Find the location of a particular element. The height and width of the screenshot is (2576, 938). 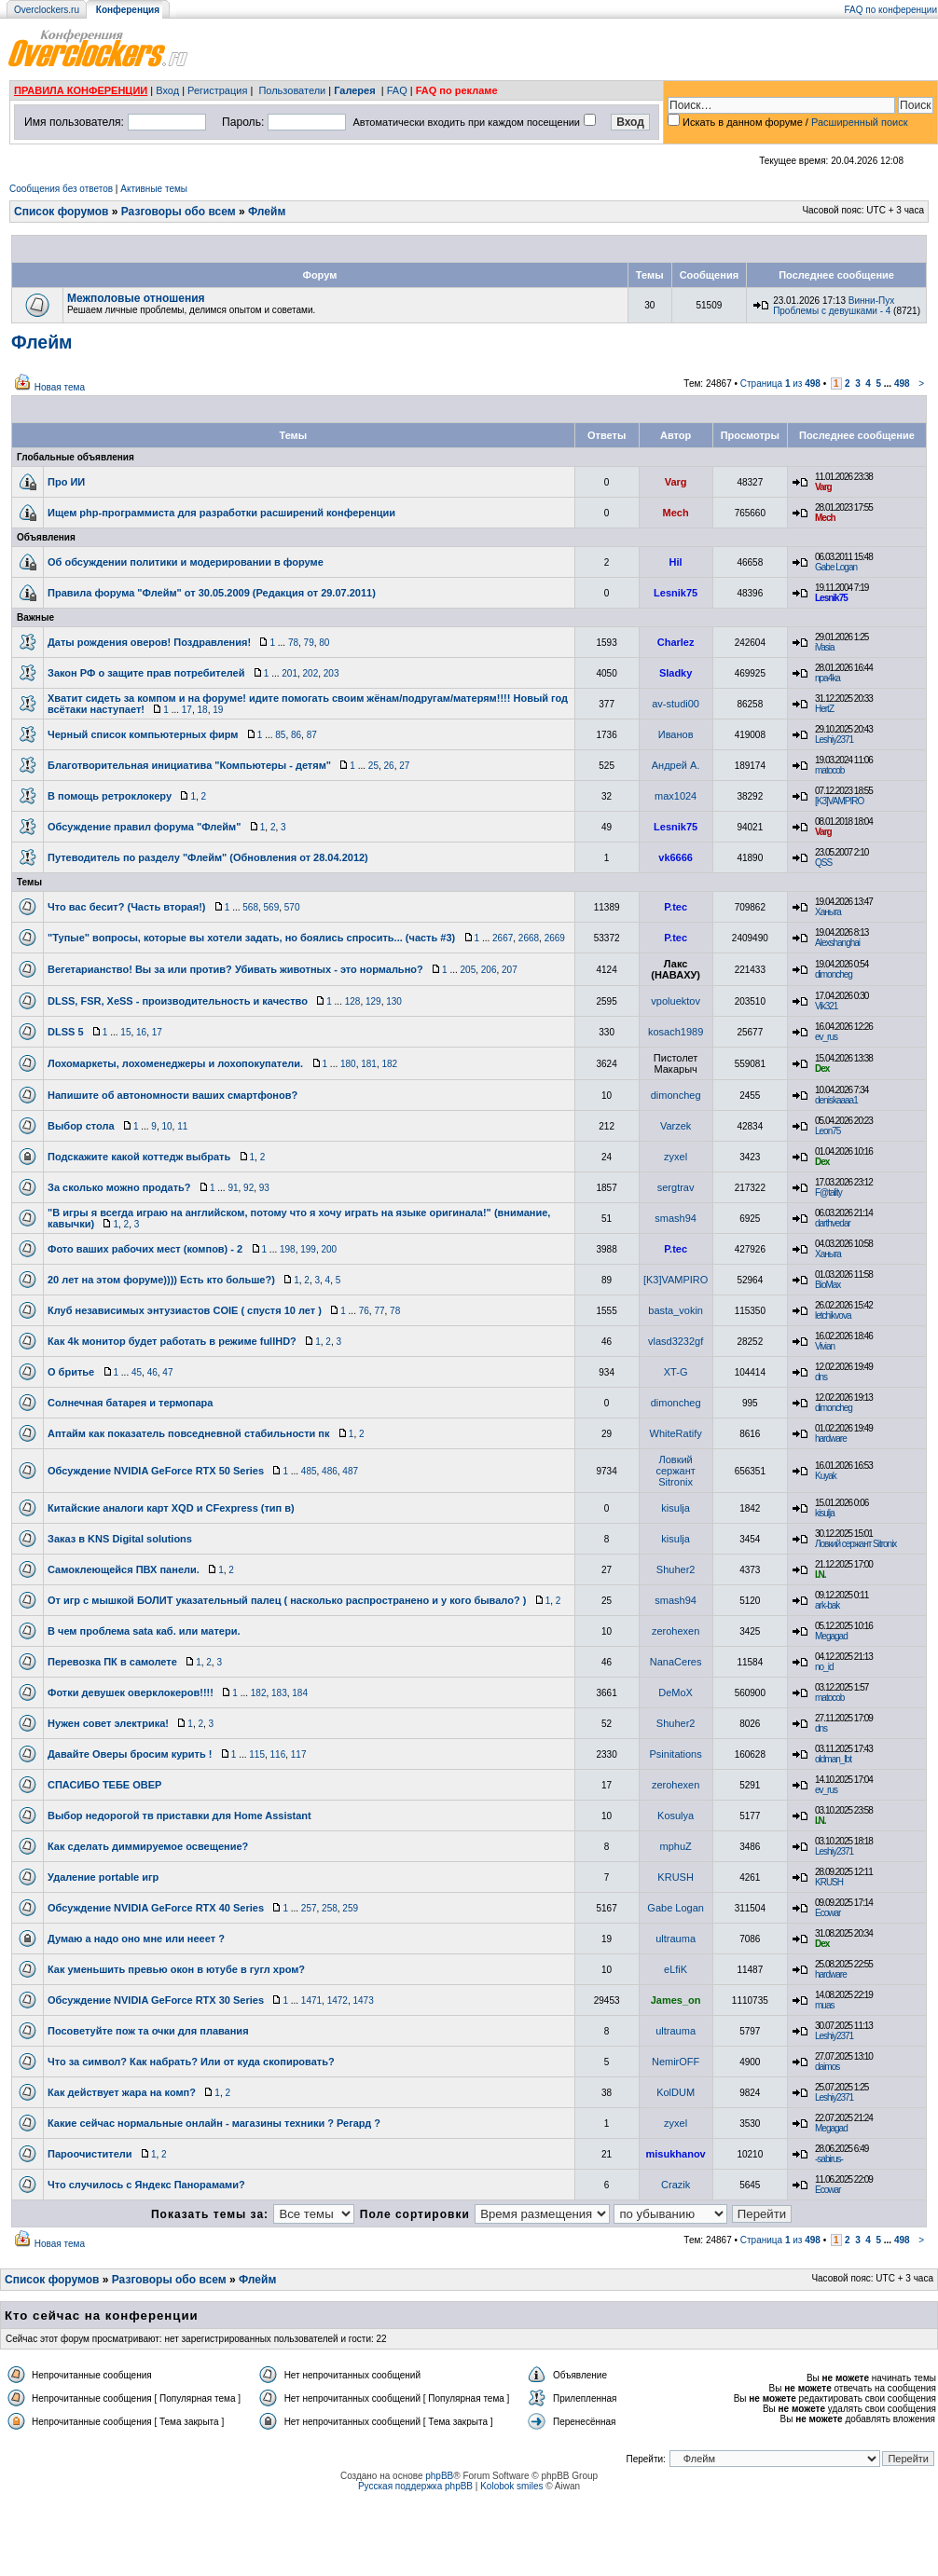

Галерея is located at coordinates (354, 90).